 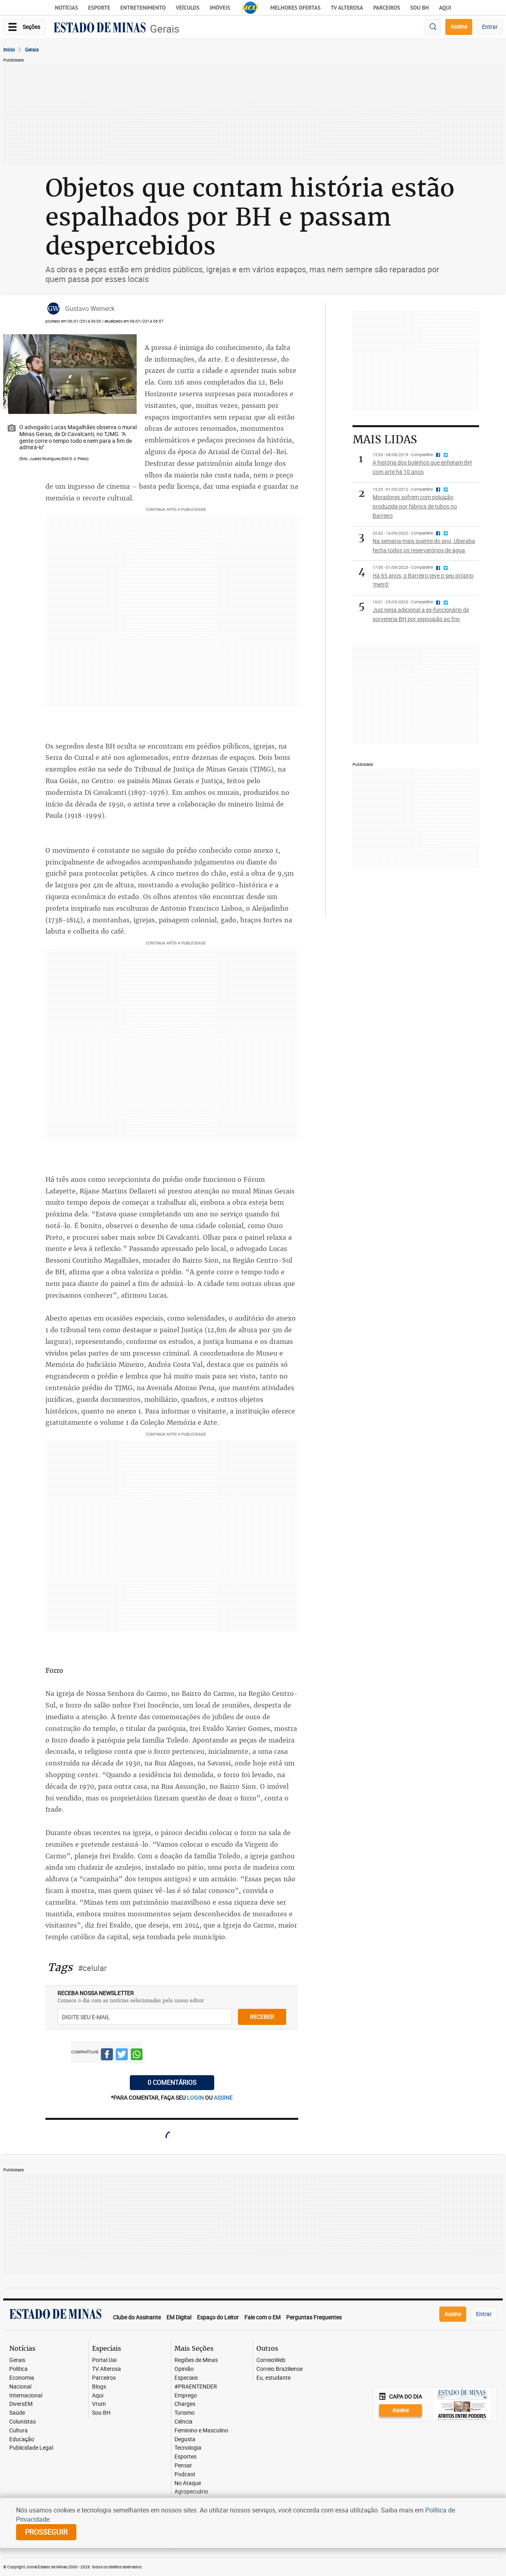 I want to click on Gerais, so click(x=164, y=29).